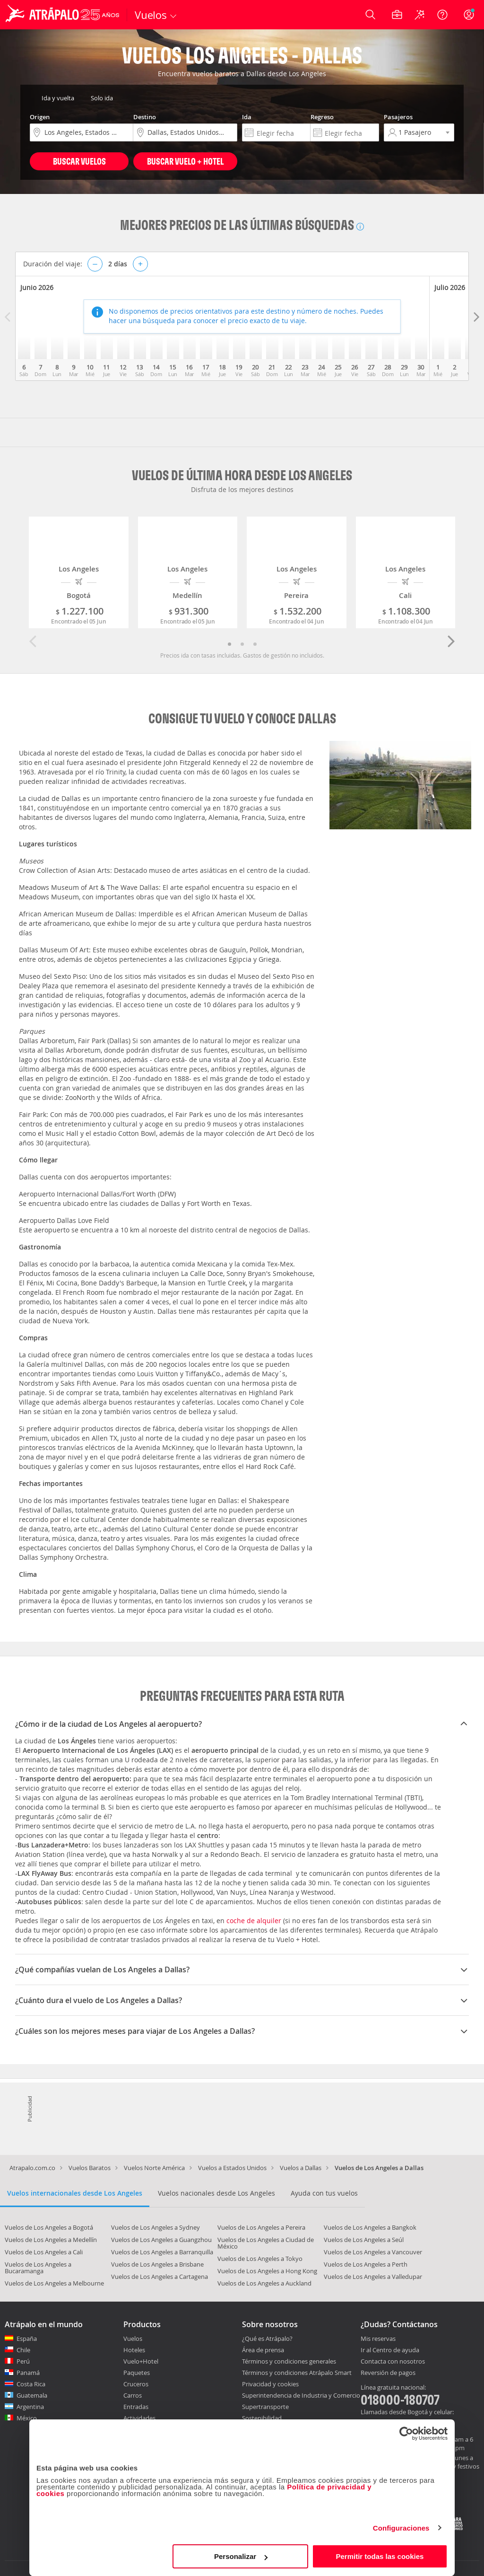 Image resolution: width=484 pixels, height=2576 pixels. What do you see at coordinates (259, 2258) in the screenshot?
I see `Vuelos de Los Angeles a Tokyo` at bounding box center [259, 2258].